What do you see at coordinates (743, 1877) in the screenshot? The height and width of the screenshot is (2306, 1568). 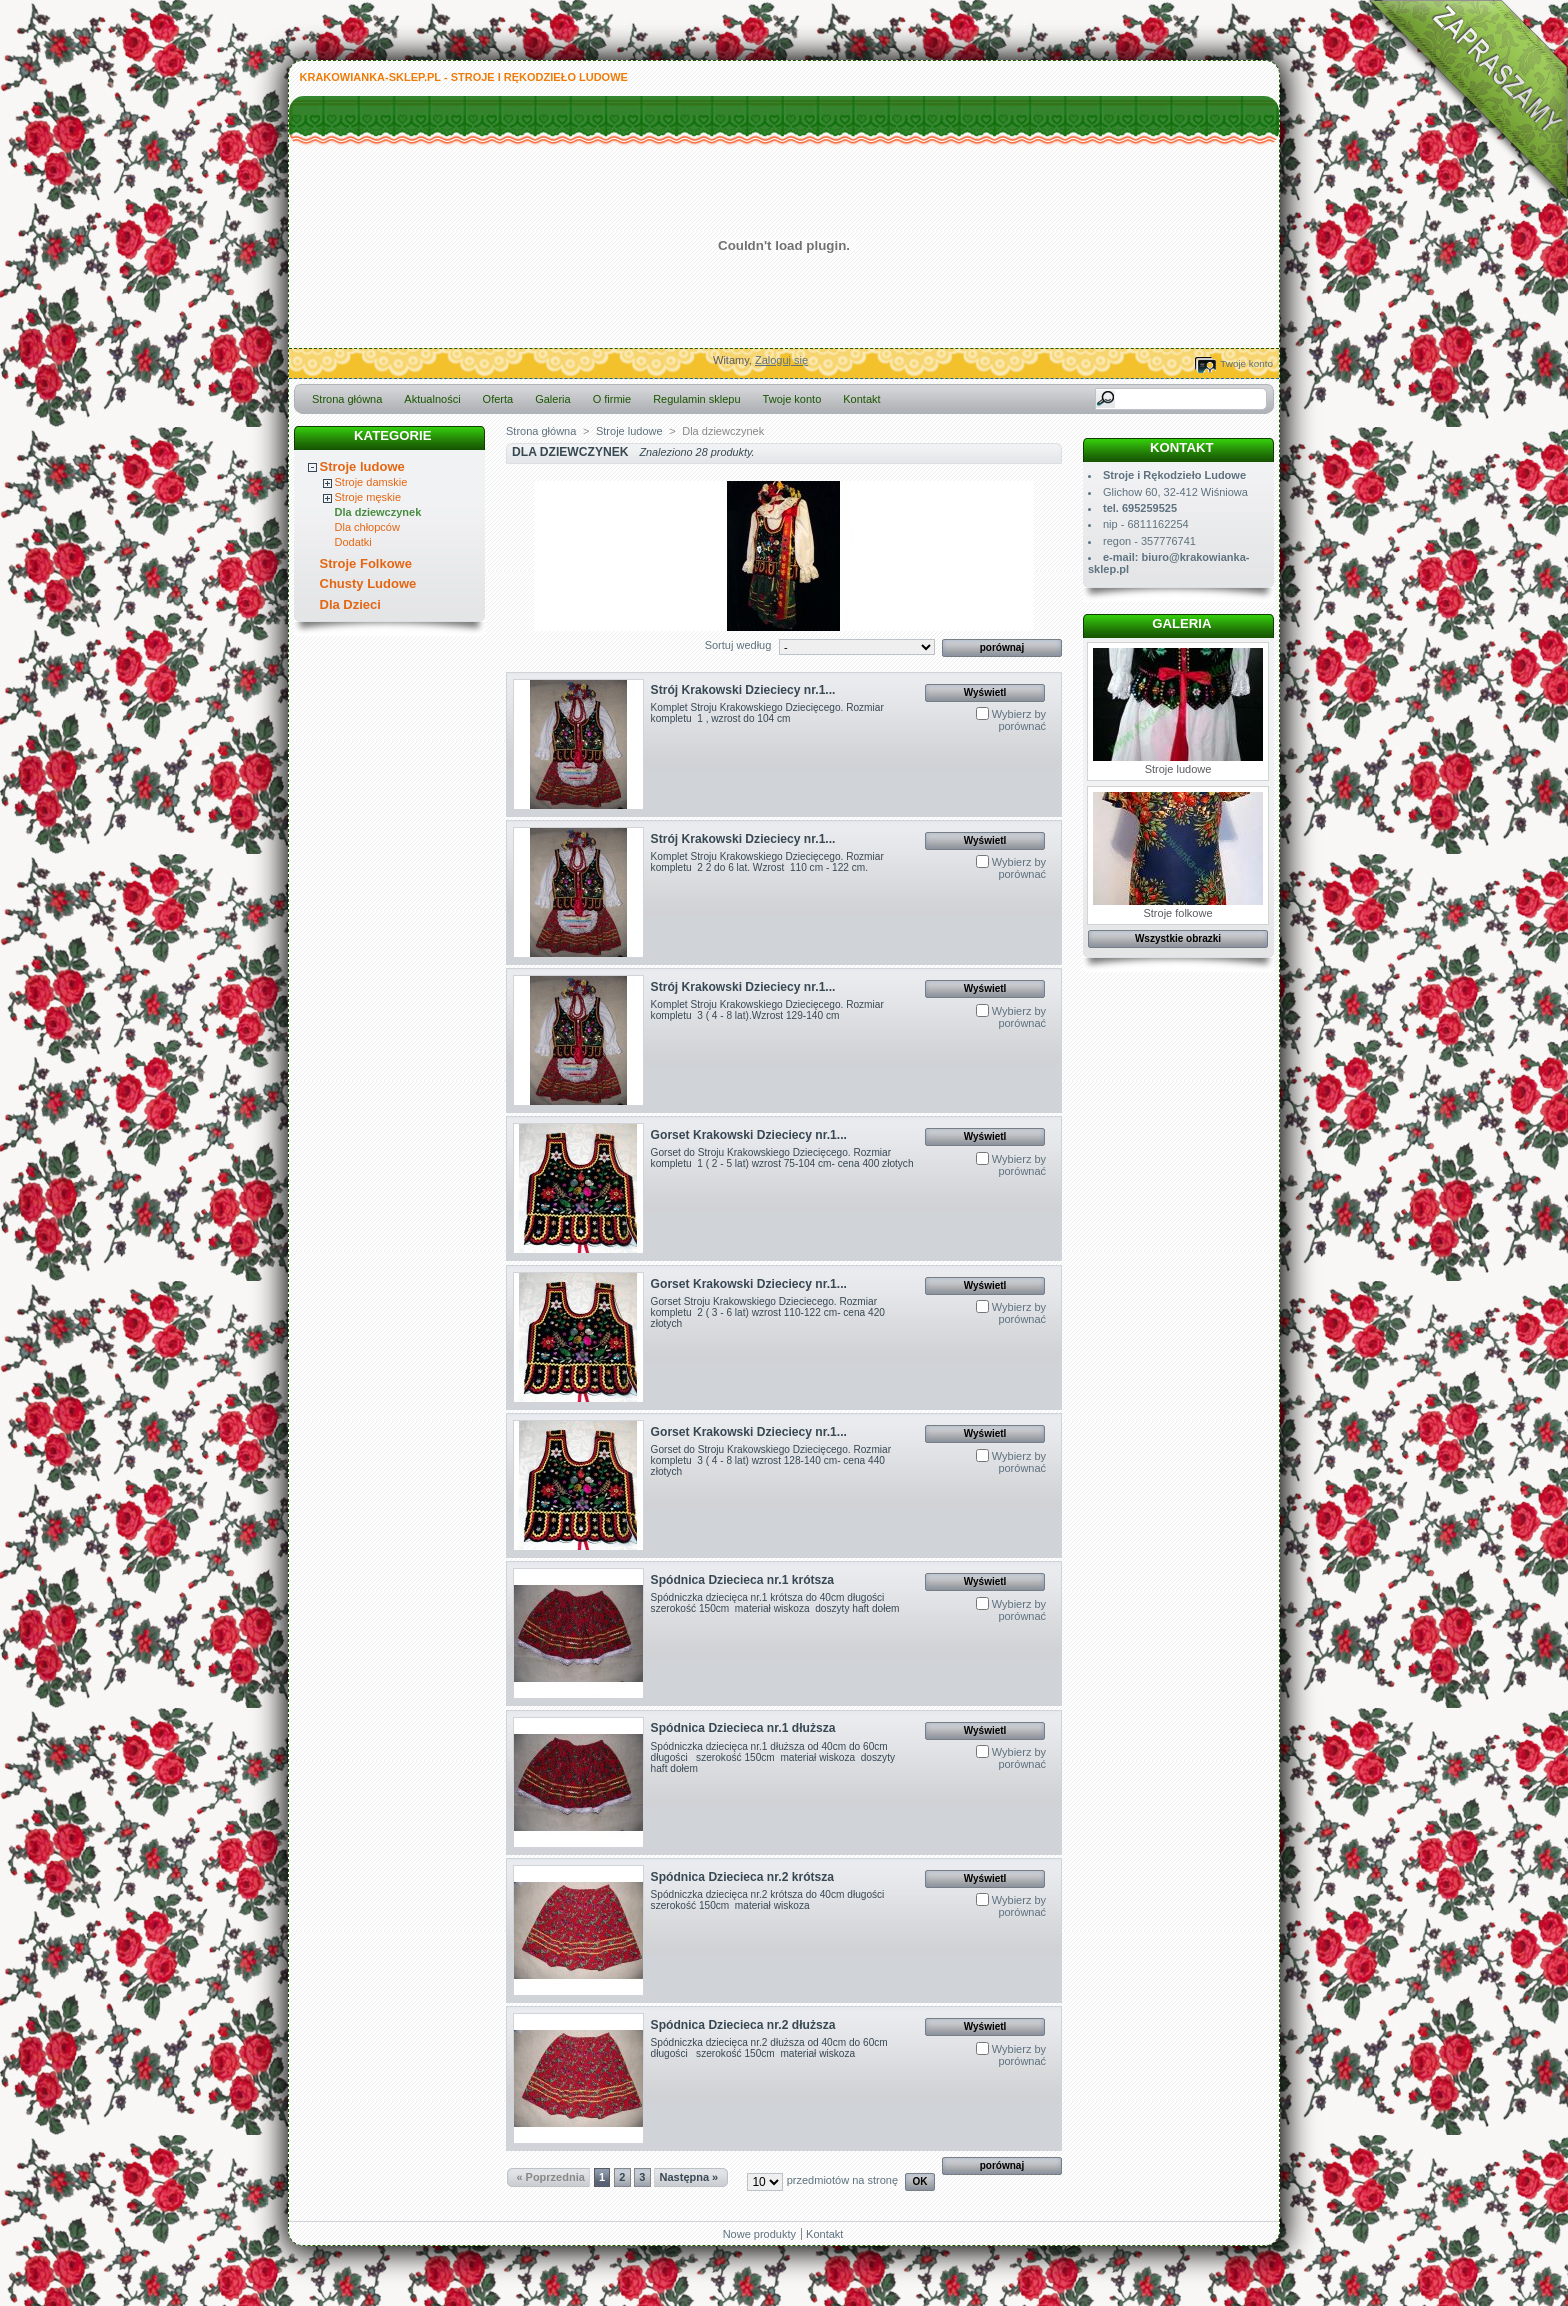 I see `Spódnica Dziecieca nr.2 krótsza` at bounding box center [743, 1877].